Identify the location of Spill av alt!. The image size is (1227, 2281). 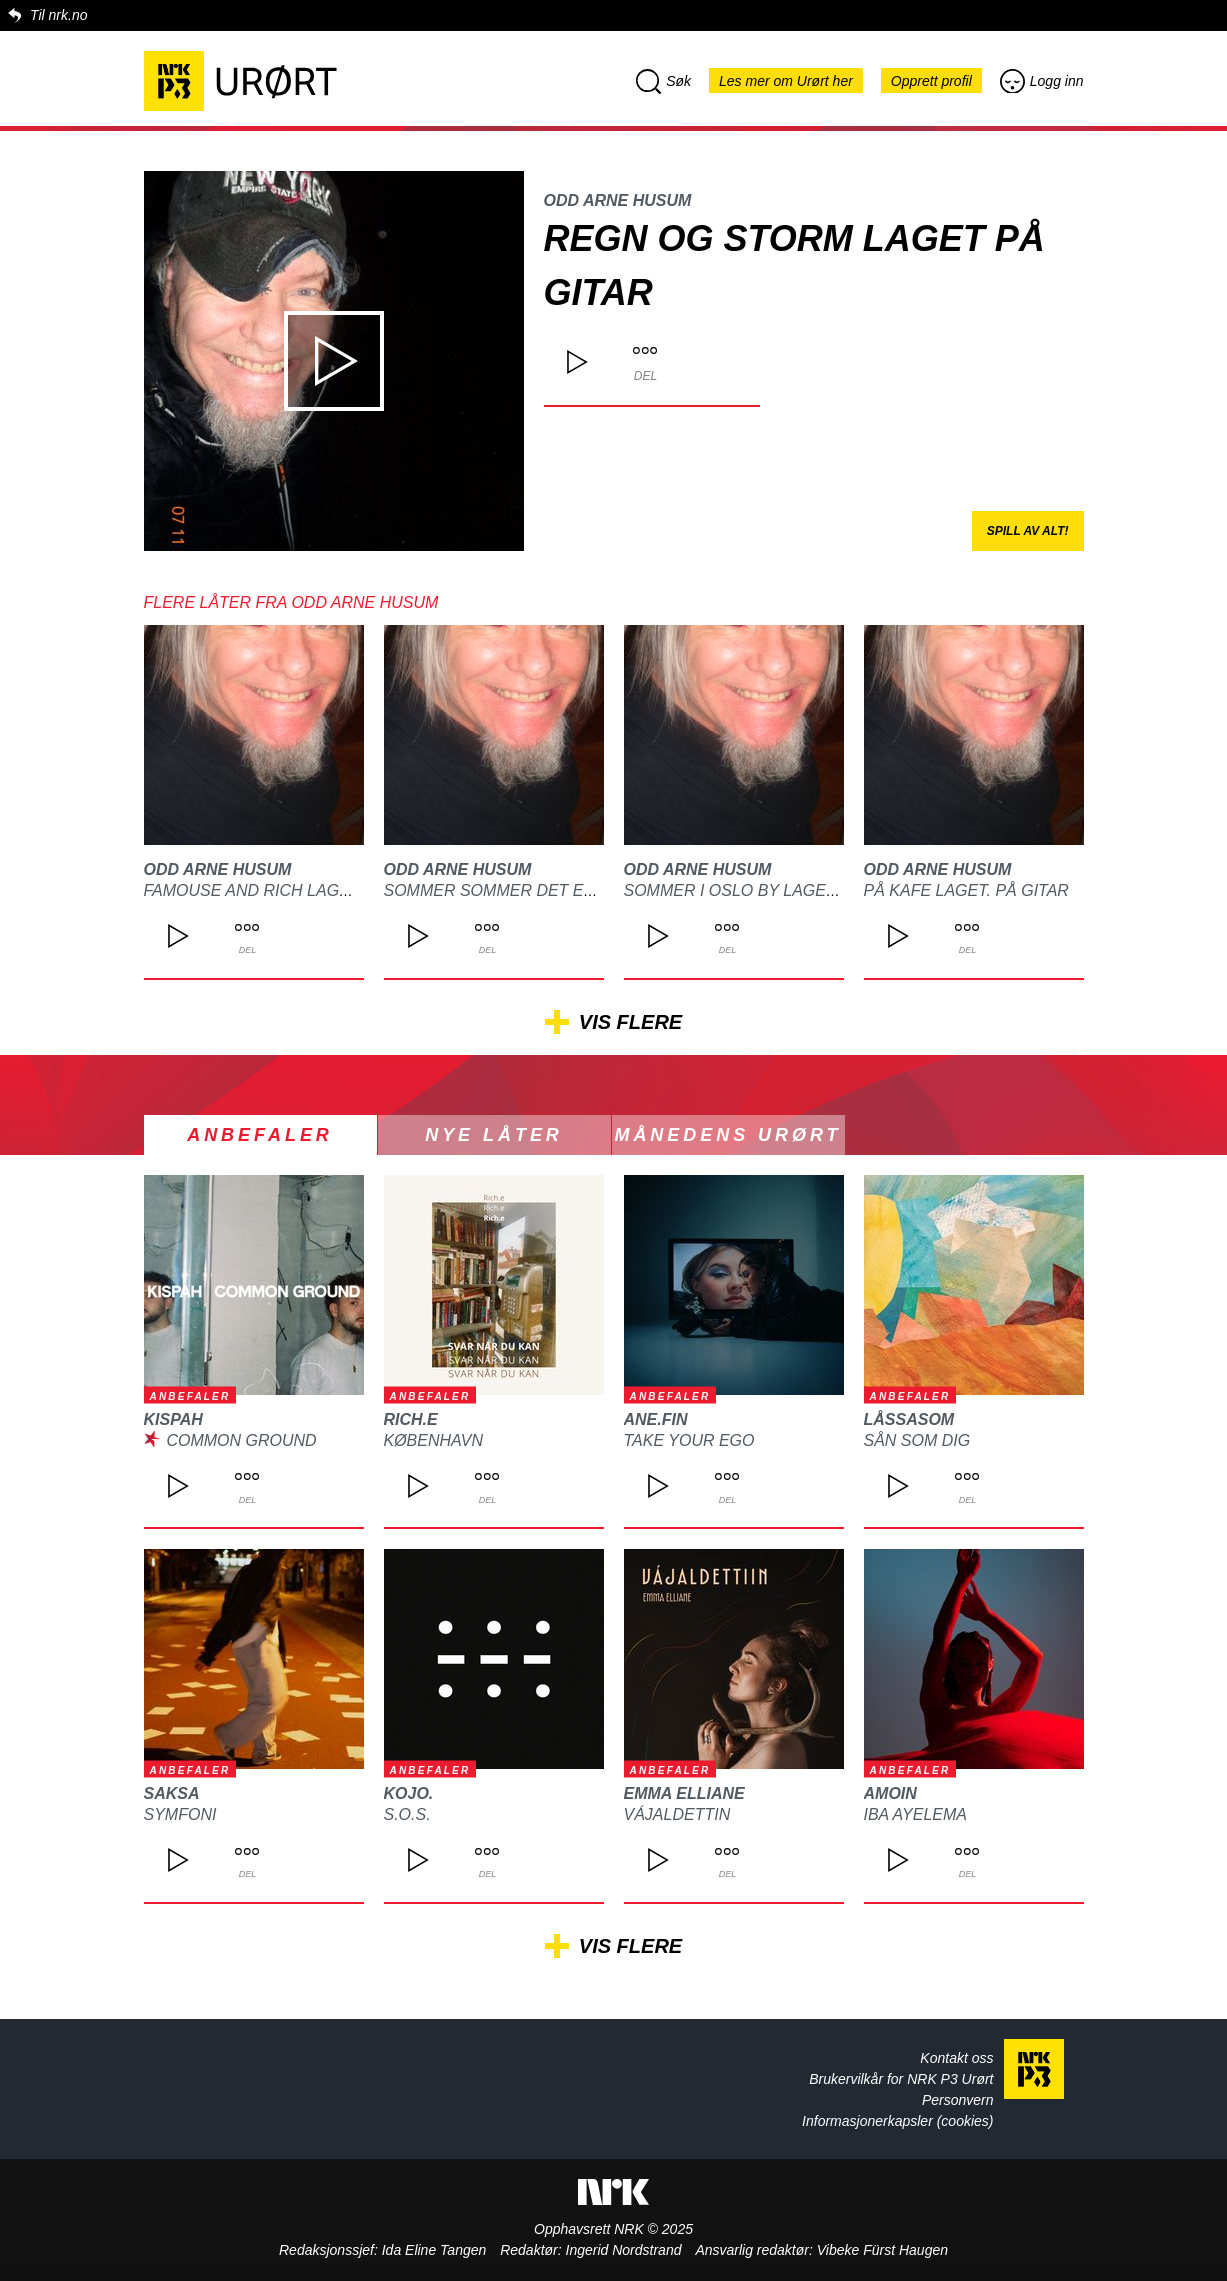
(1028, 531).